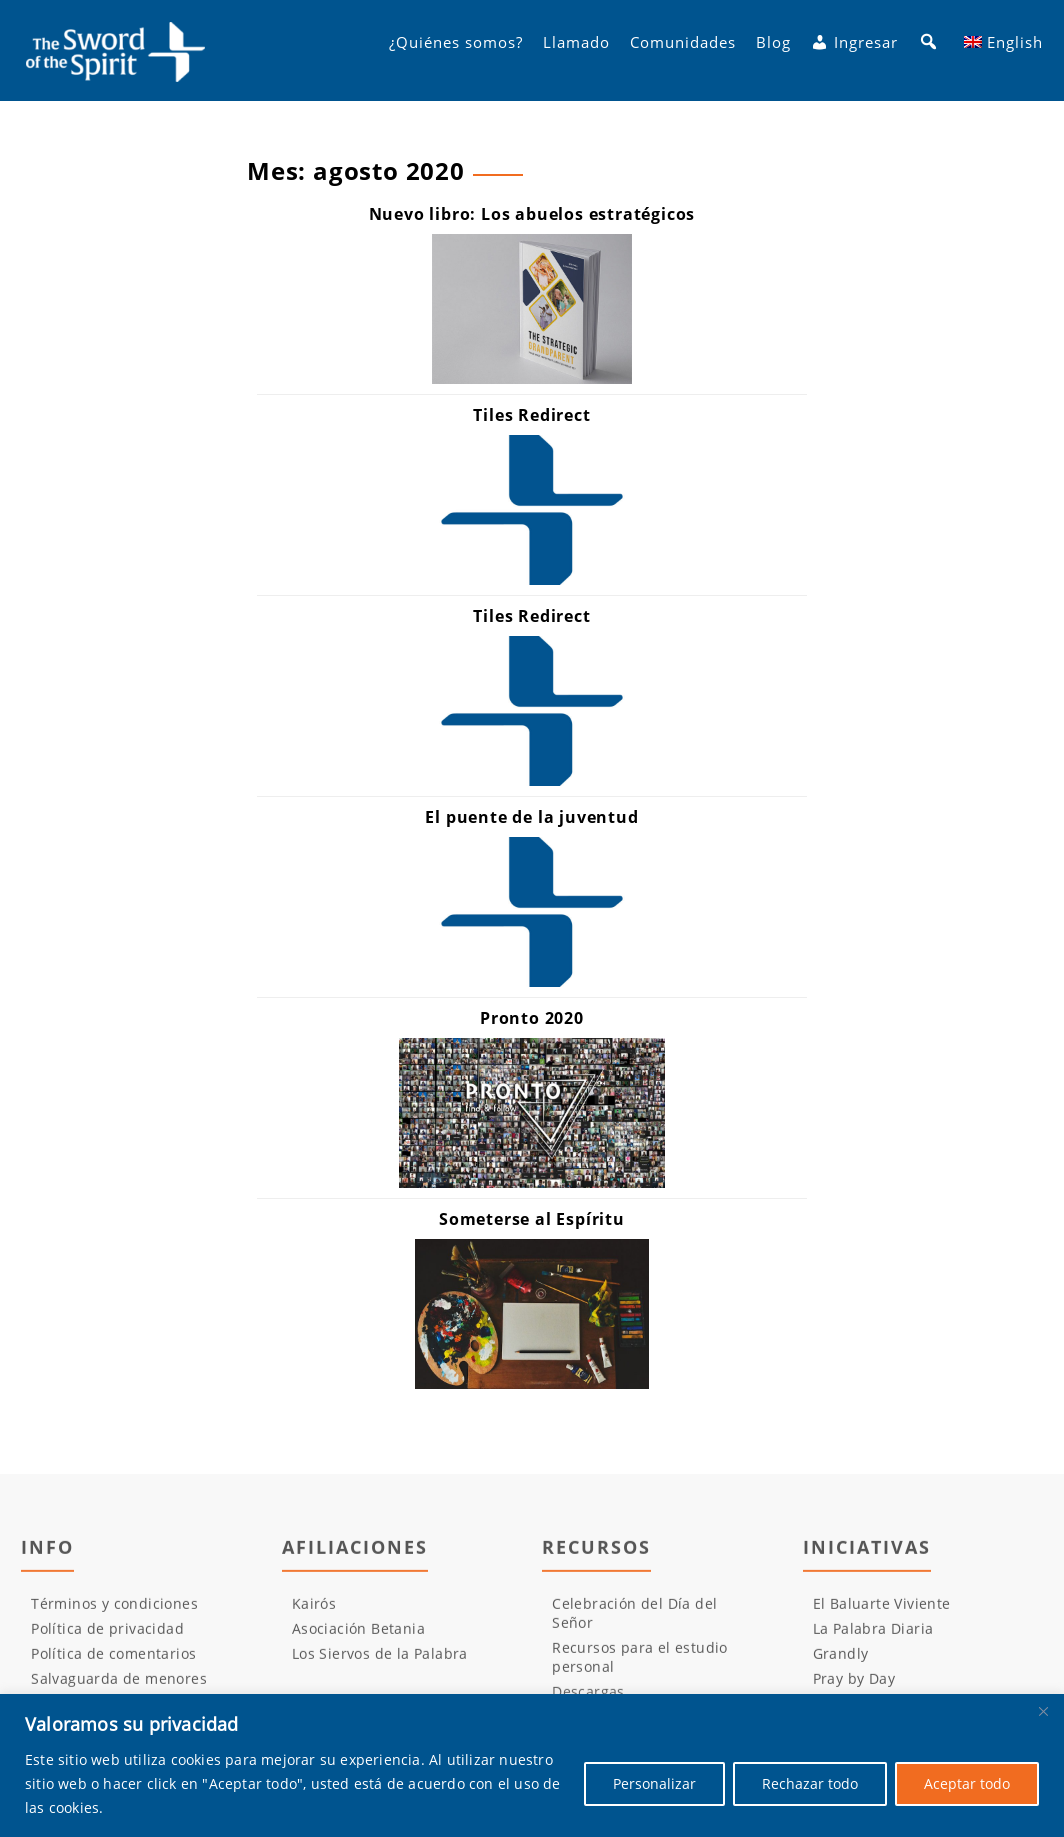  What do you see at coordinates (576, 51) in the screenshot?
I see `Llamado` at bounding box center [576, 51].